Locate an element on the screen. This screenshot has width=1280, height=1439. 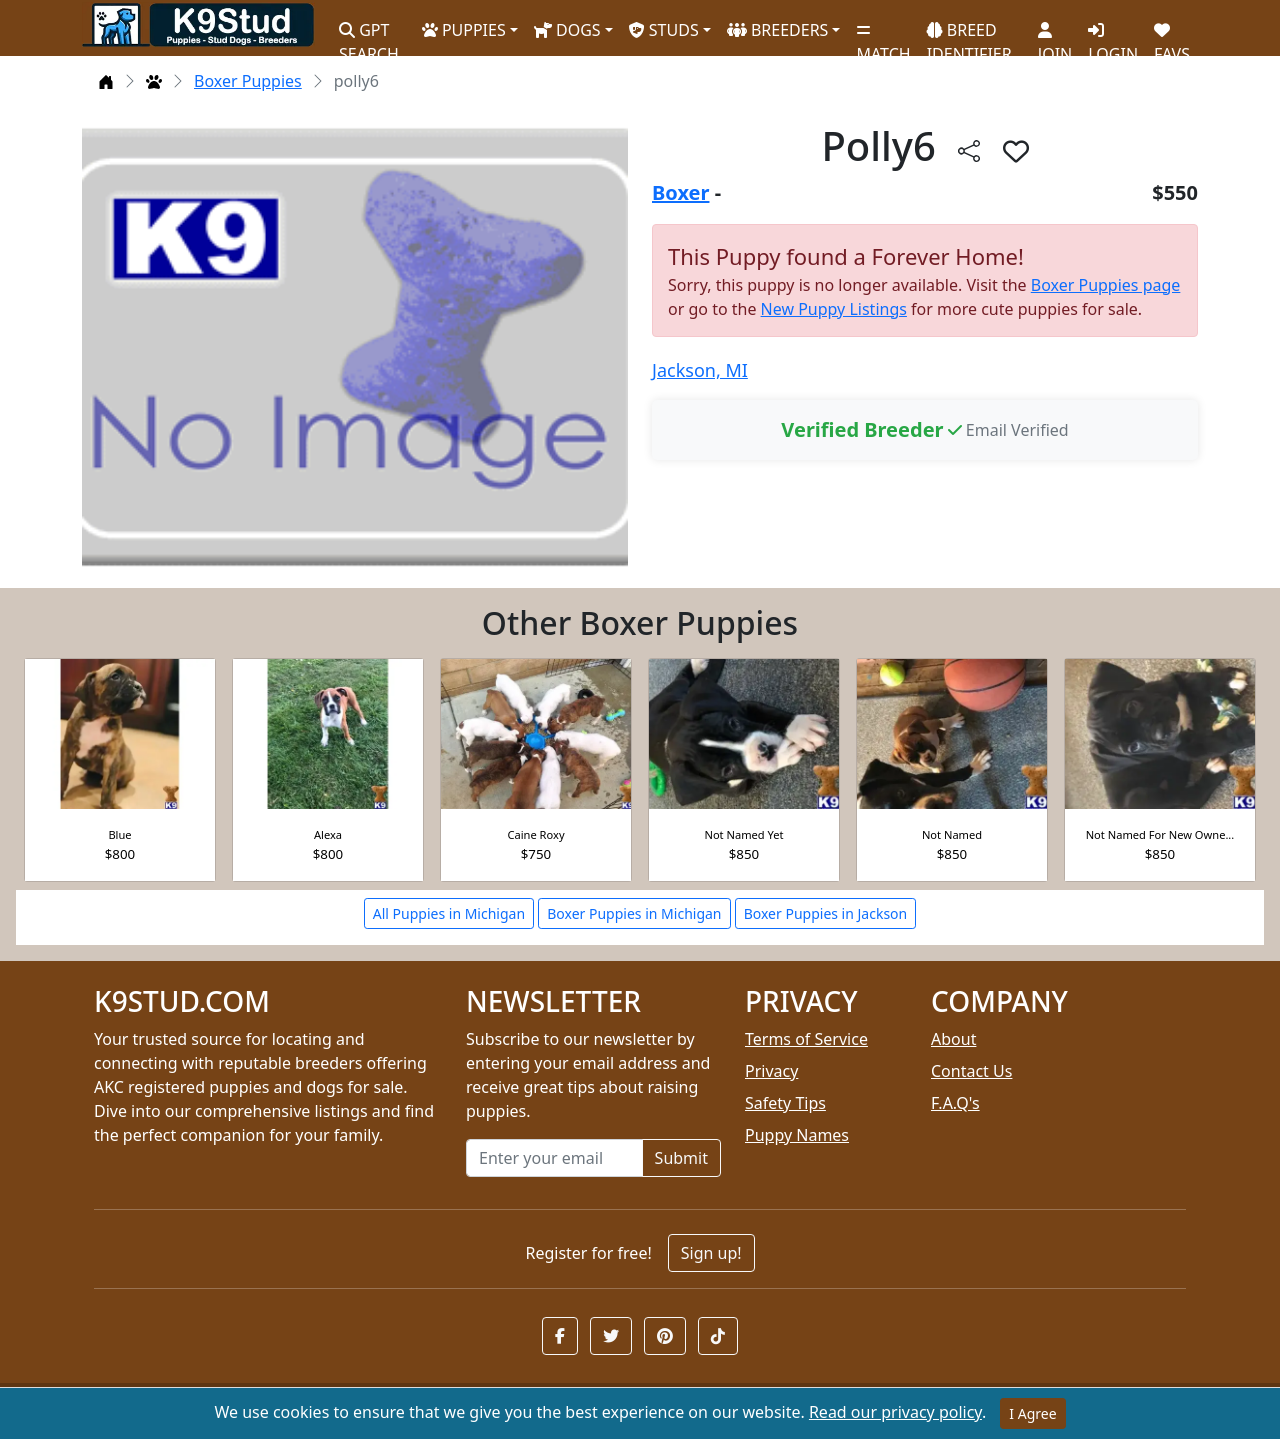
Boxer Puppies in Michigan is located at coordinates (634, 913).